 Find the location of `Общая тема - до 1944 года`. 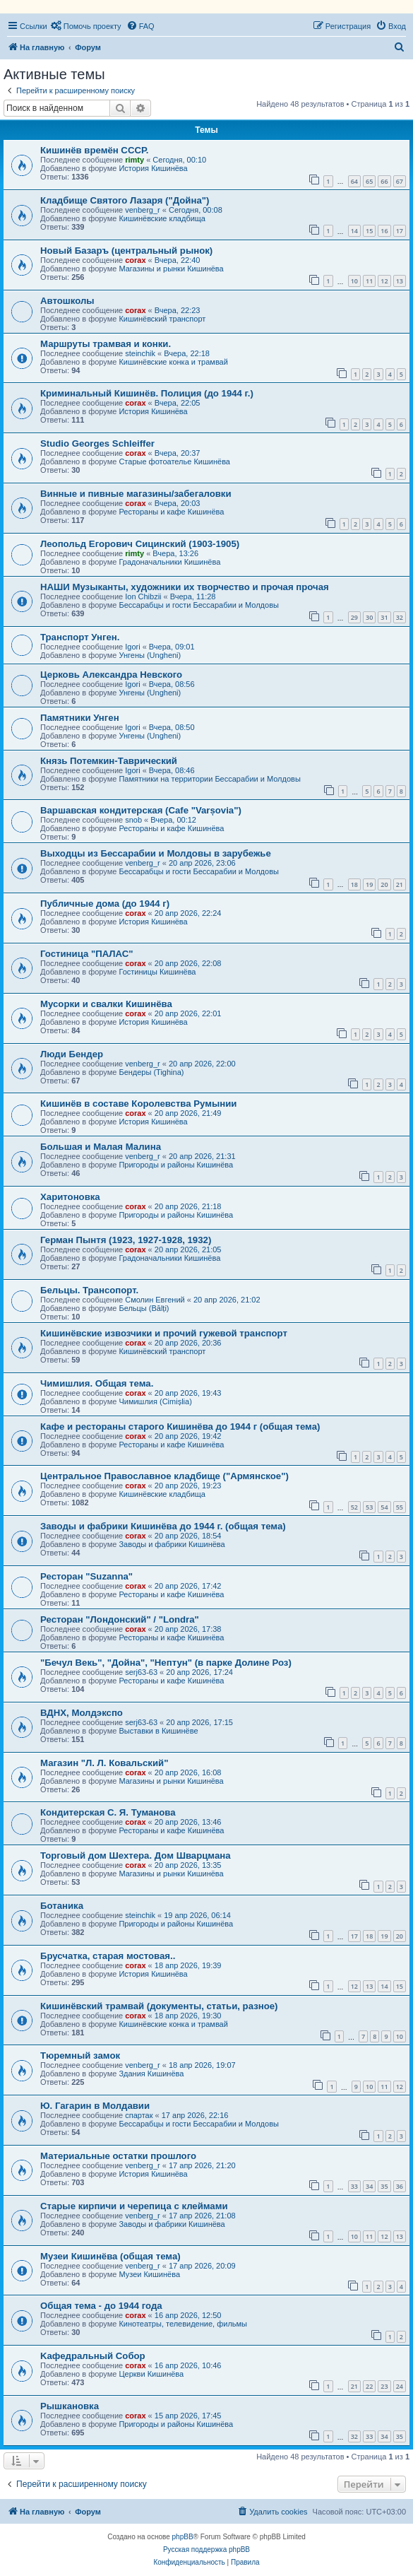

Общая тема - до 1944 года is located at coordinates (101, 2305).